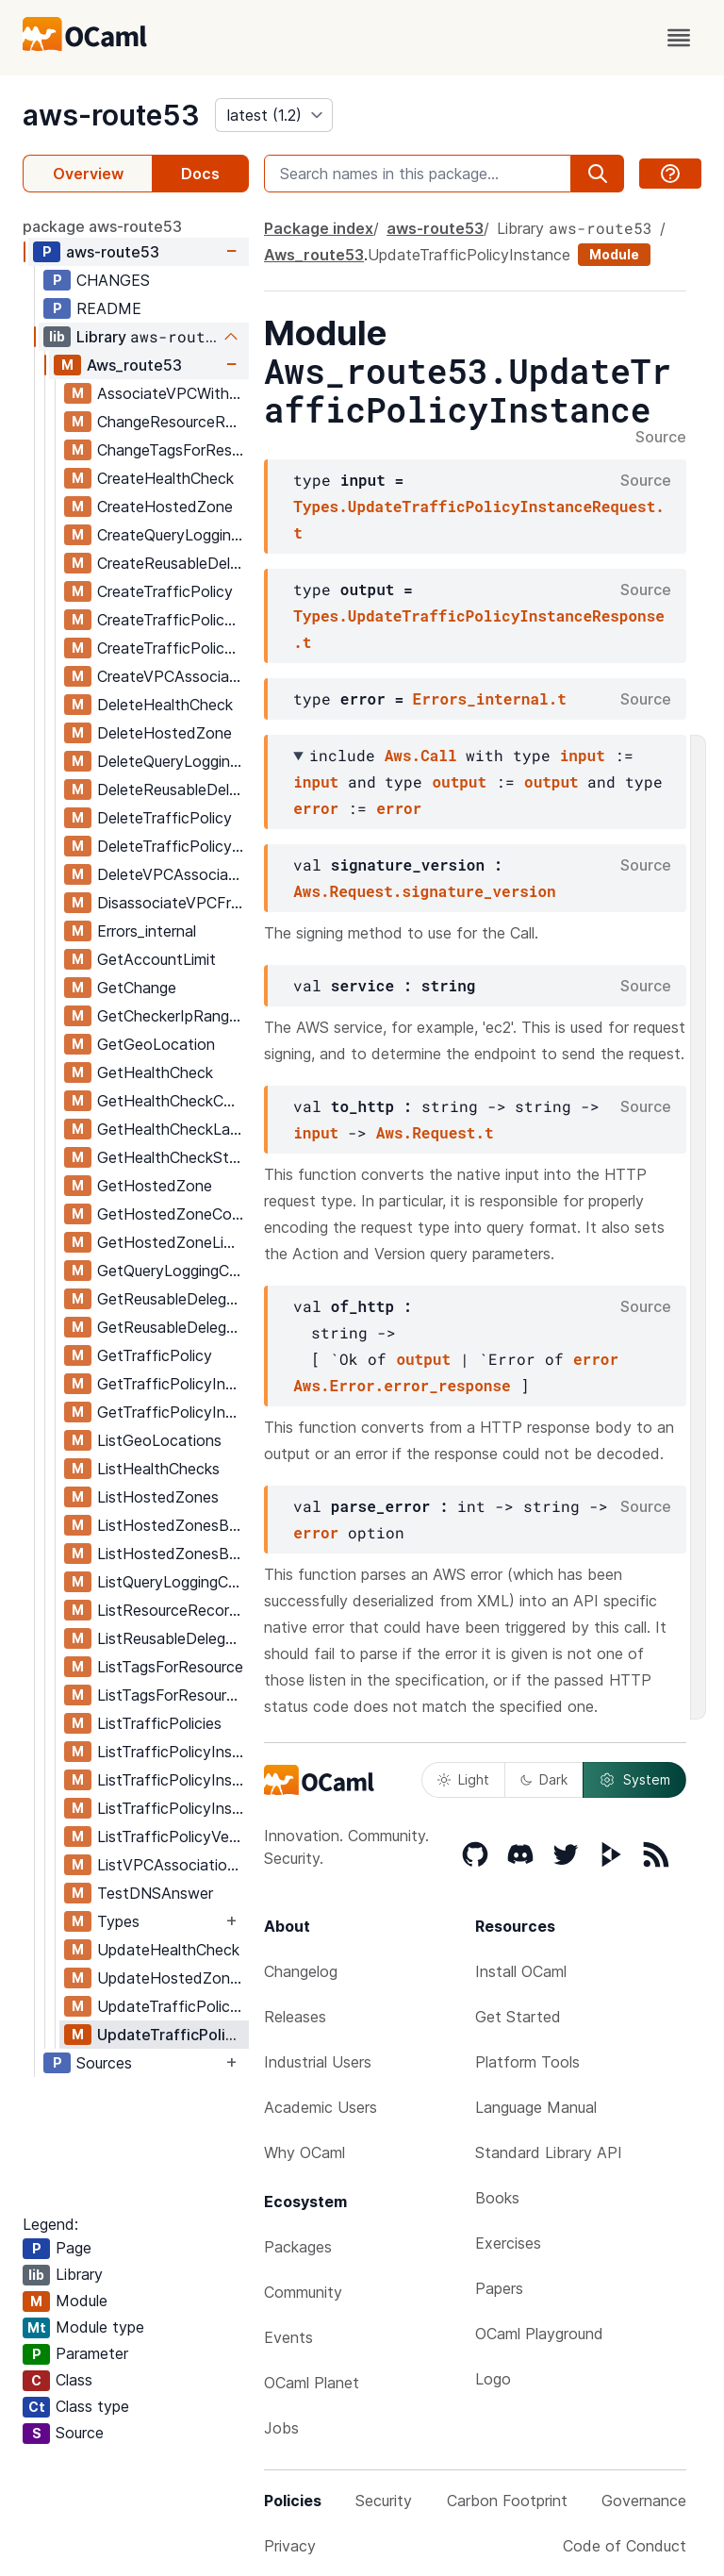  Describe the element at coordinates (170, 1666) in the screenshot. I see `ListTagsForResource` at that location.